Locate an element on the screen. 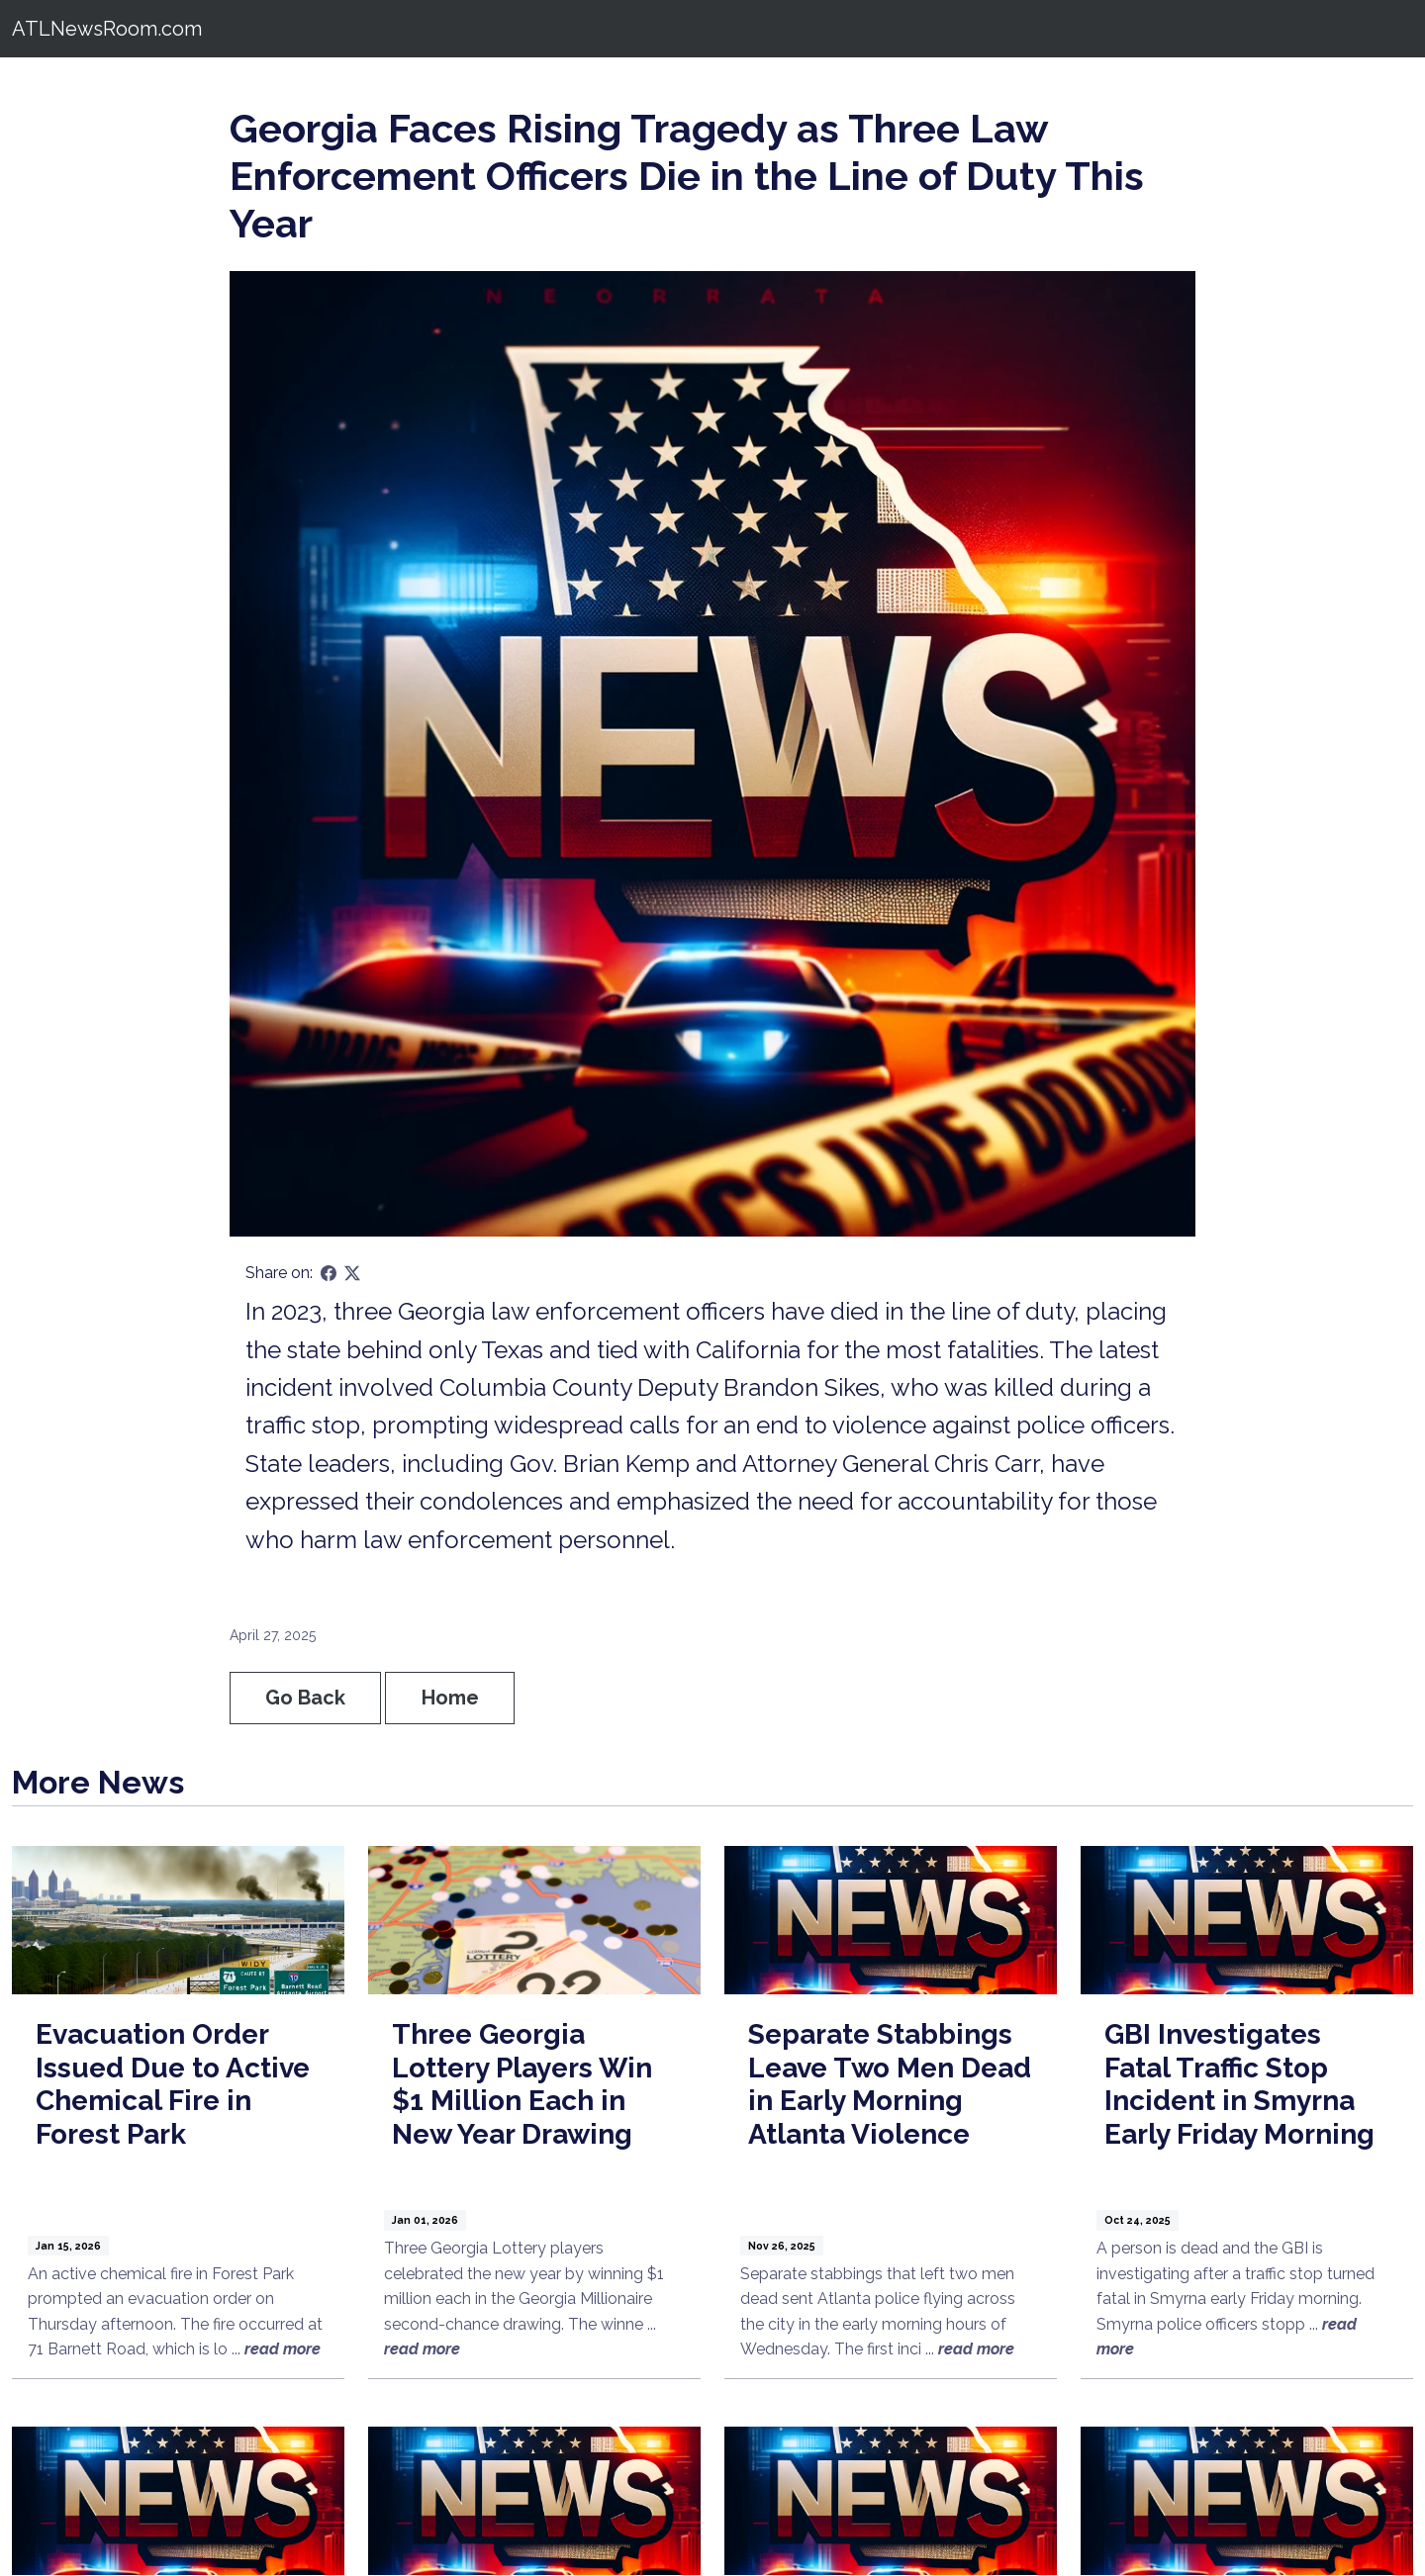  Go Back is located at coordinates (305, 1697).